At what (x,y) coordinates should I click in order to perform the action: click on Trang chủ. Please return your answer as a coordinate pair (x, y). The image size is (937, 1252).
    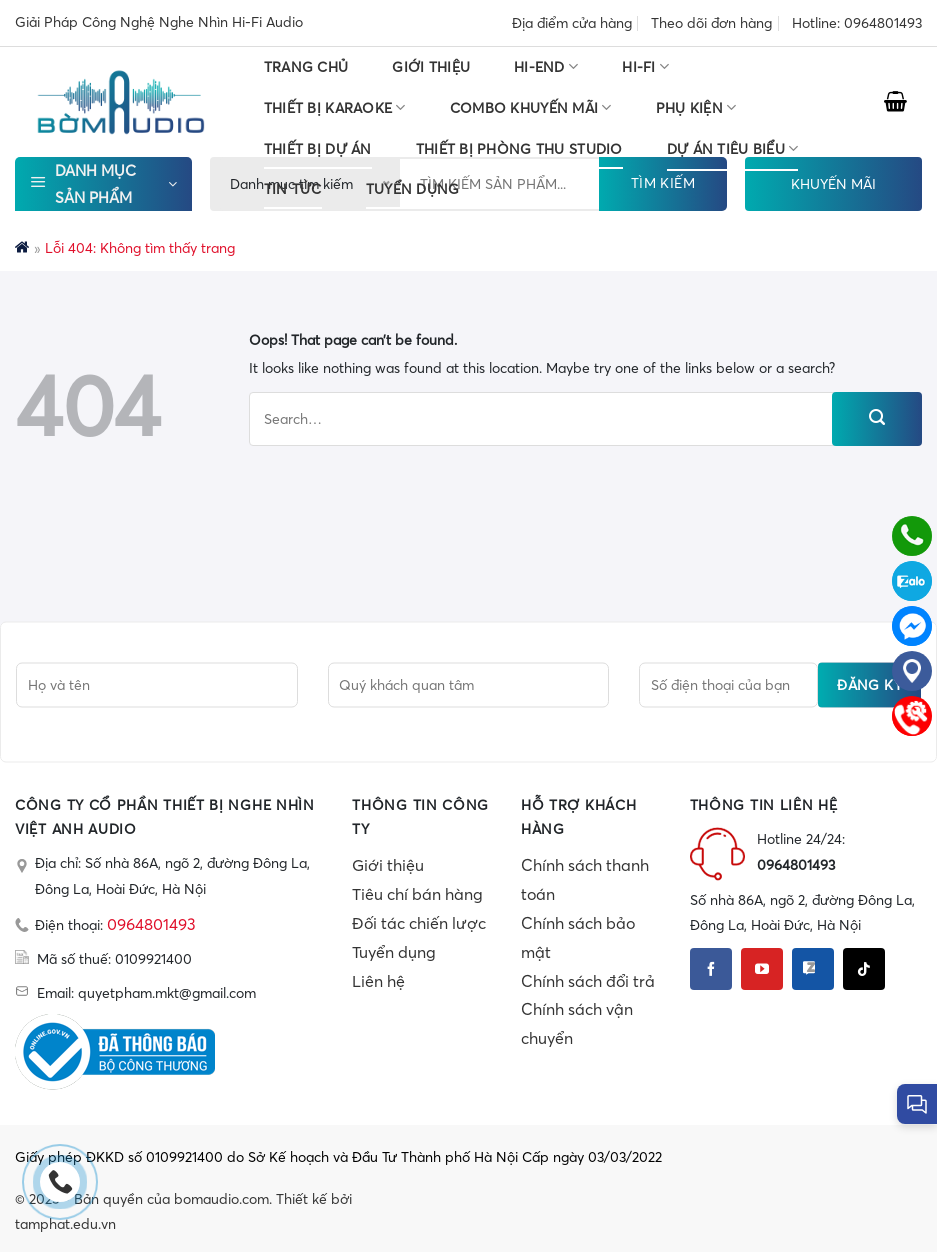
    Looking at the image, I should click on (306, 67).